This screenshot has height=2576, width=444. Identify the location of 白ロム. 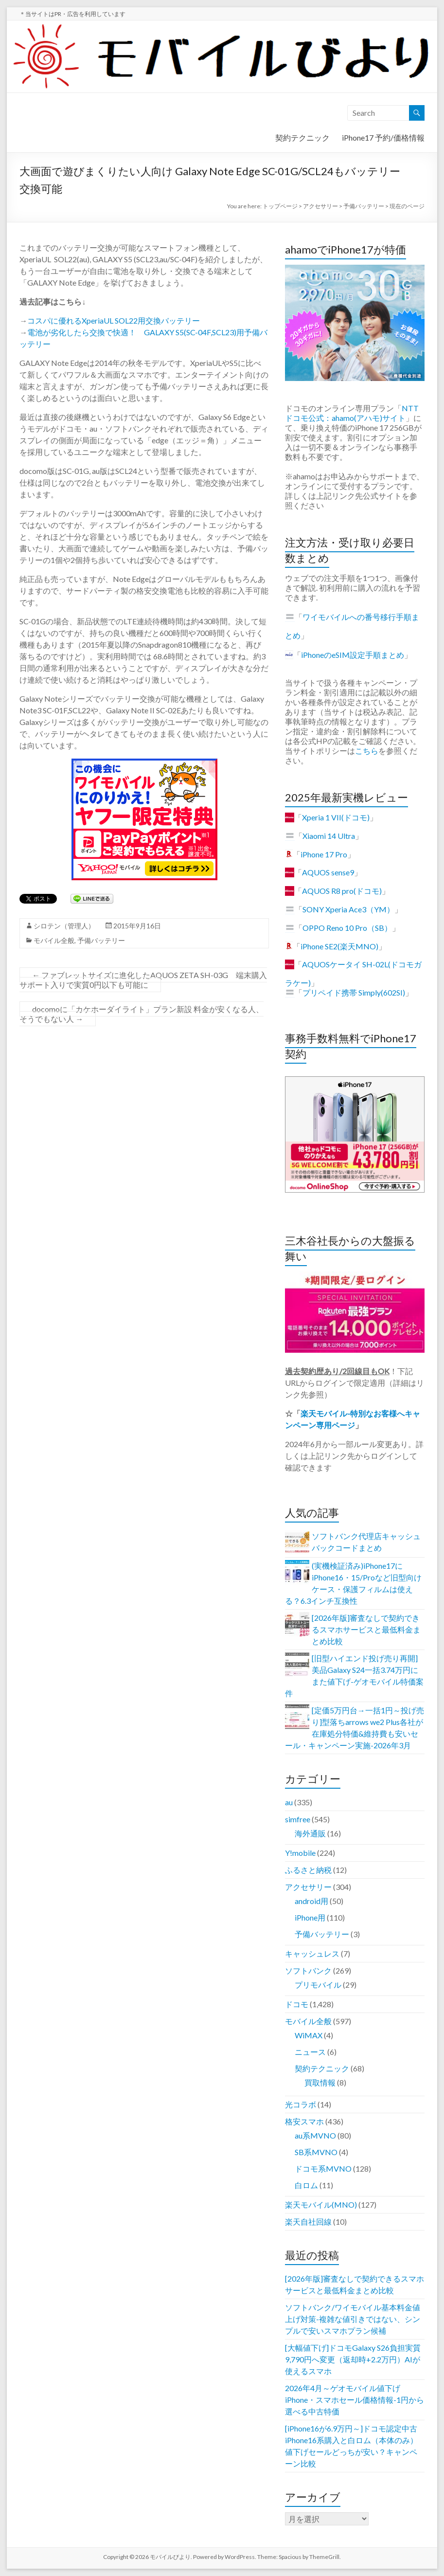
(306, 2185).